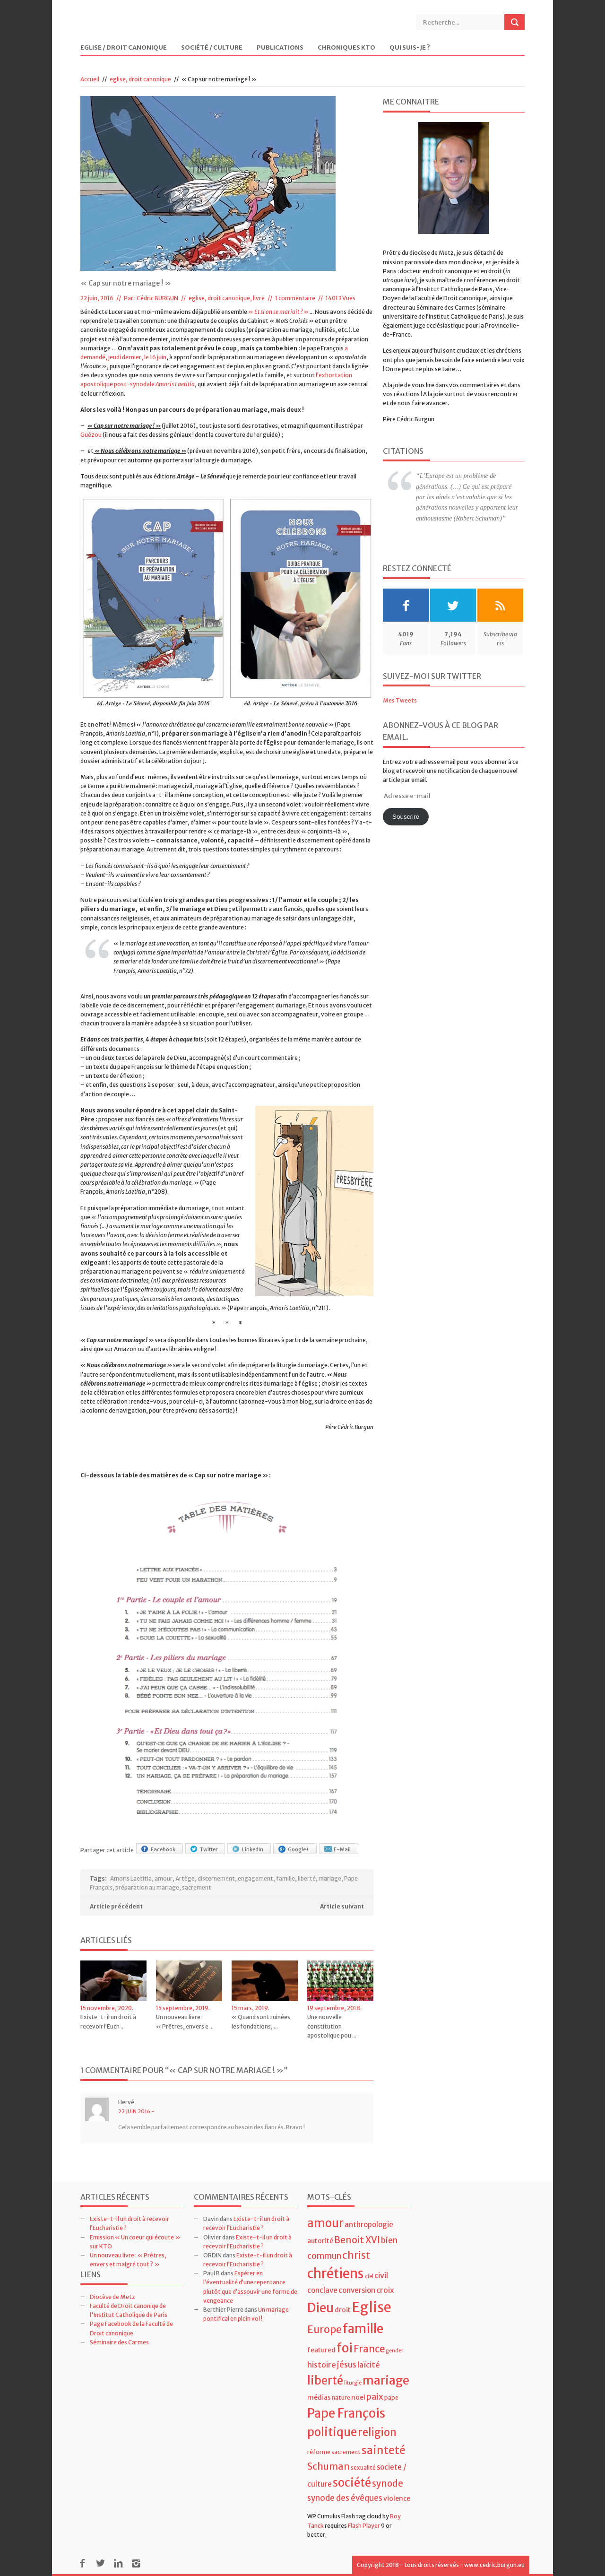  What do you see at coordinates (325, 2223) in the screenshot?
I see `amour [amour (22 éléments)]` at bounding box center [325, 2223].